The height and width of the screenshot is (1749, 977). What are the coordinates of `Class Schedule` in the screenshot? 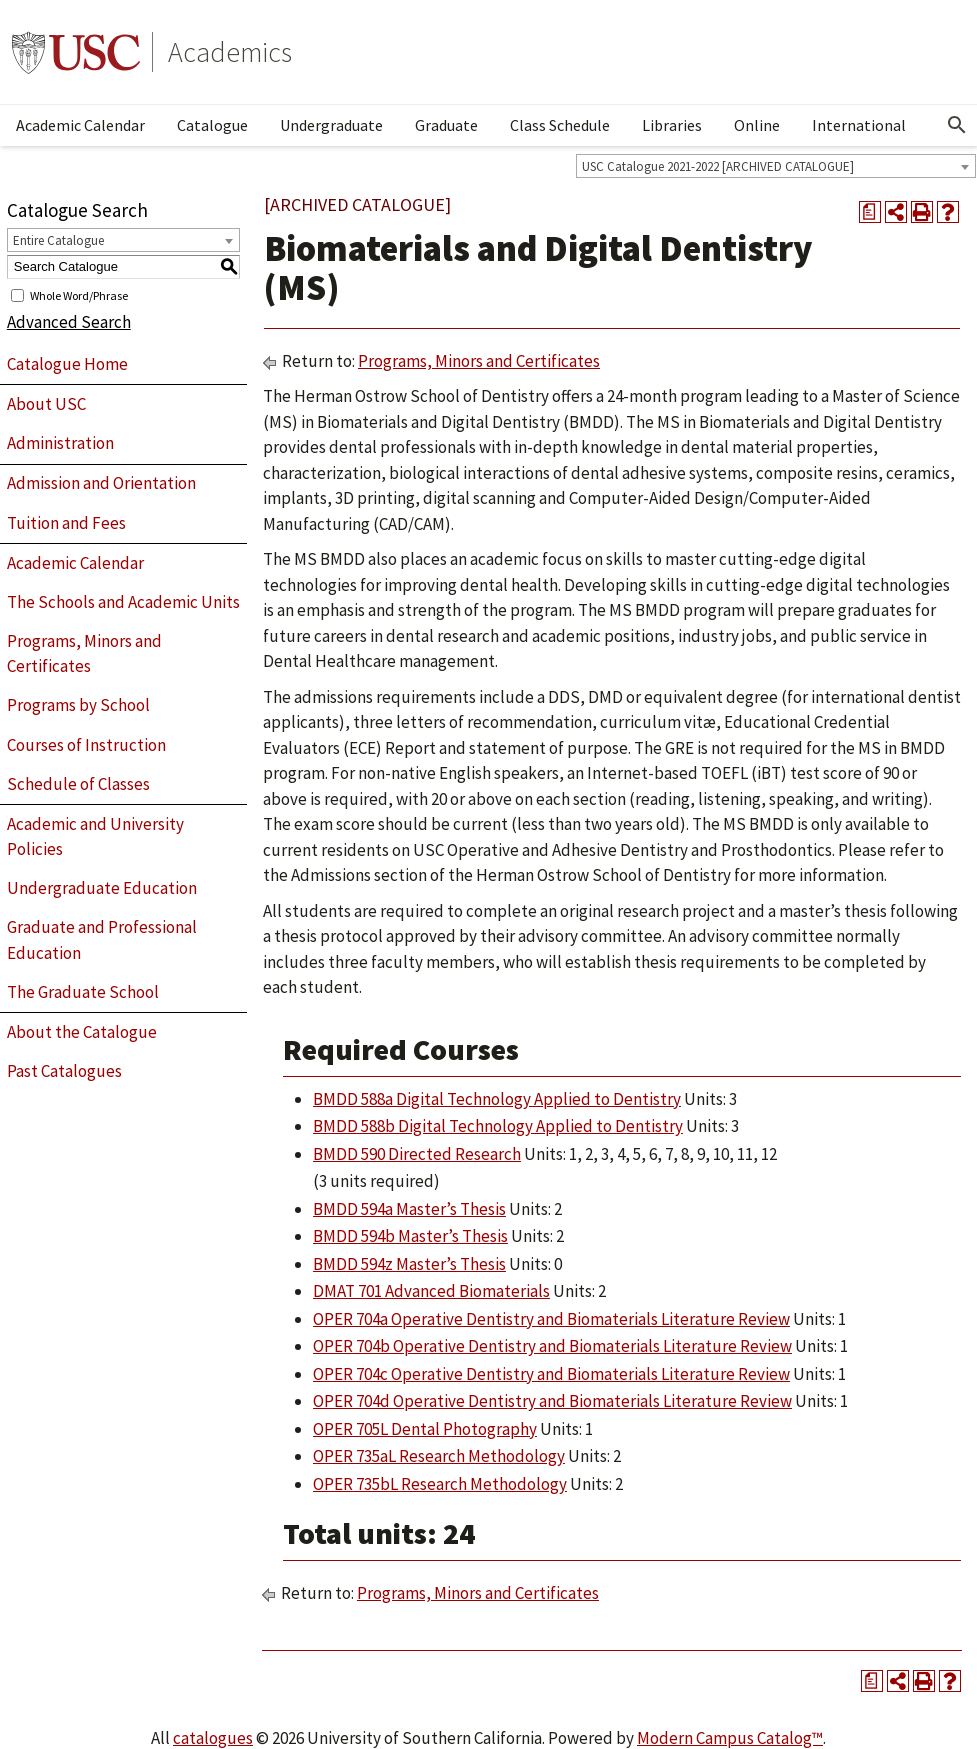 It's located at (560, 125).